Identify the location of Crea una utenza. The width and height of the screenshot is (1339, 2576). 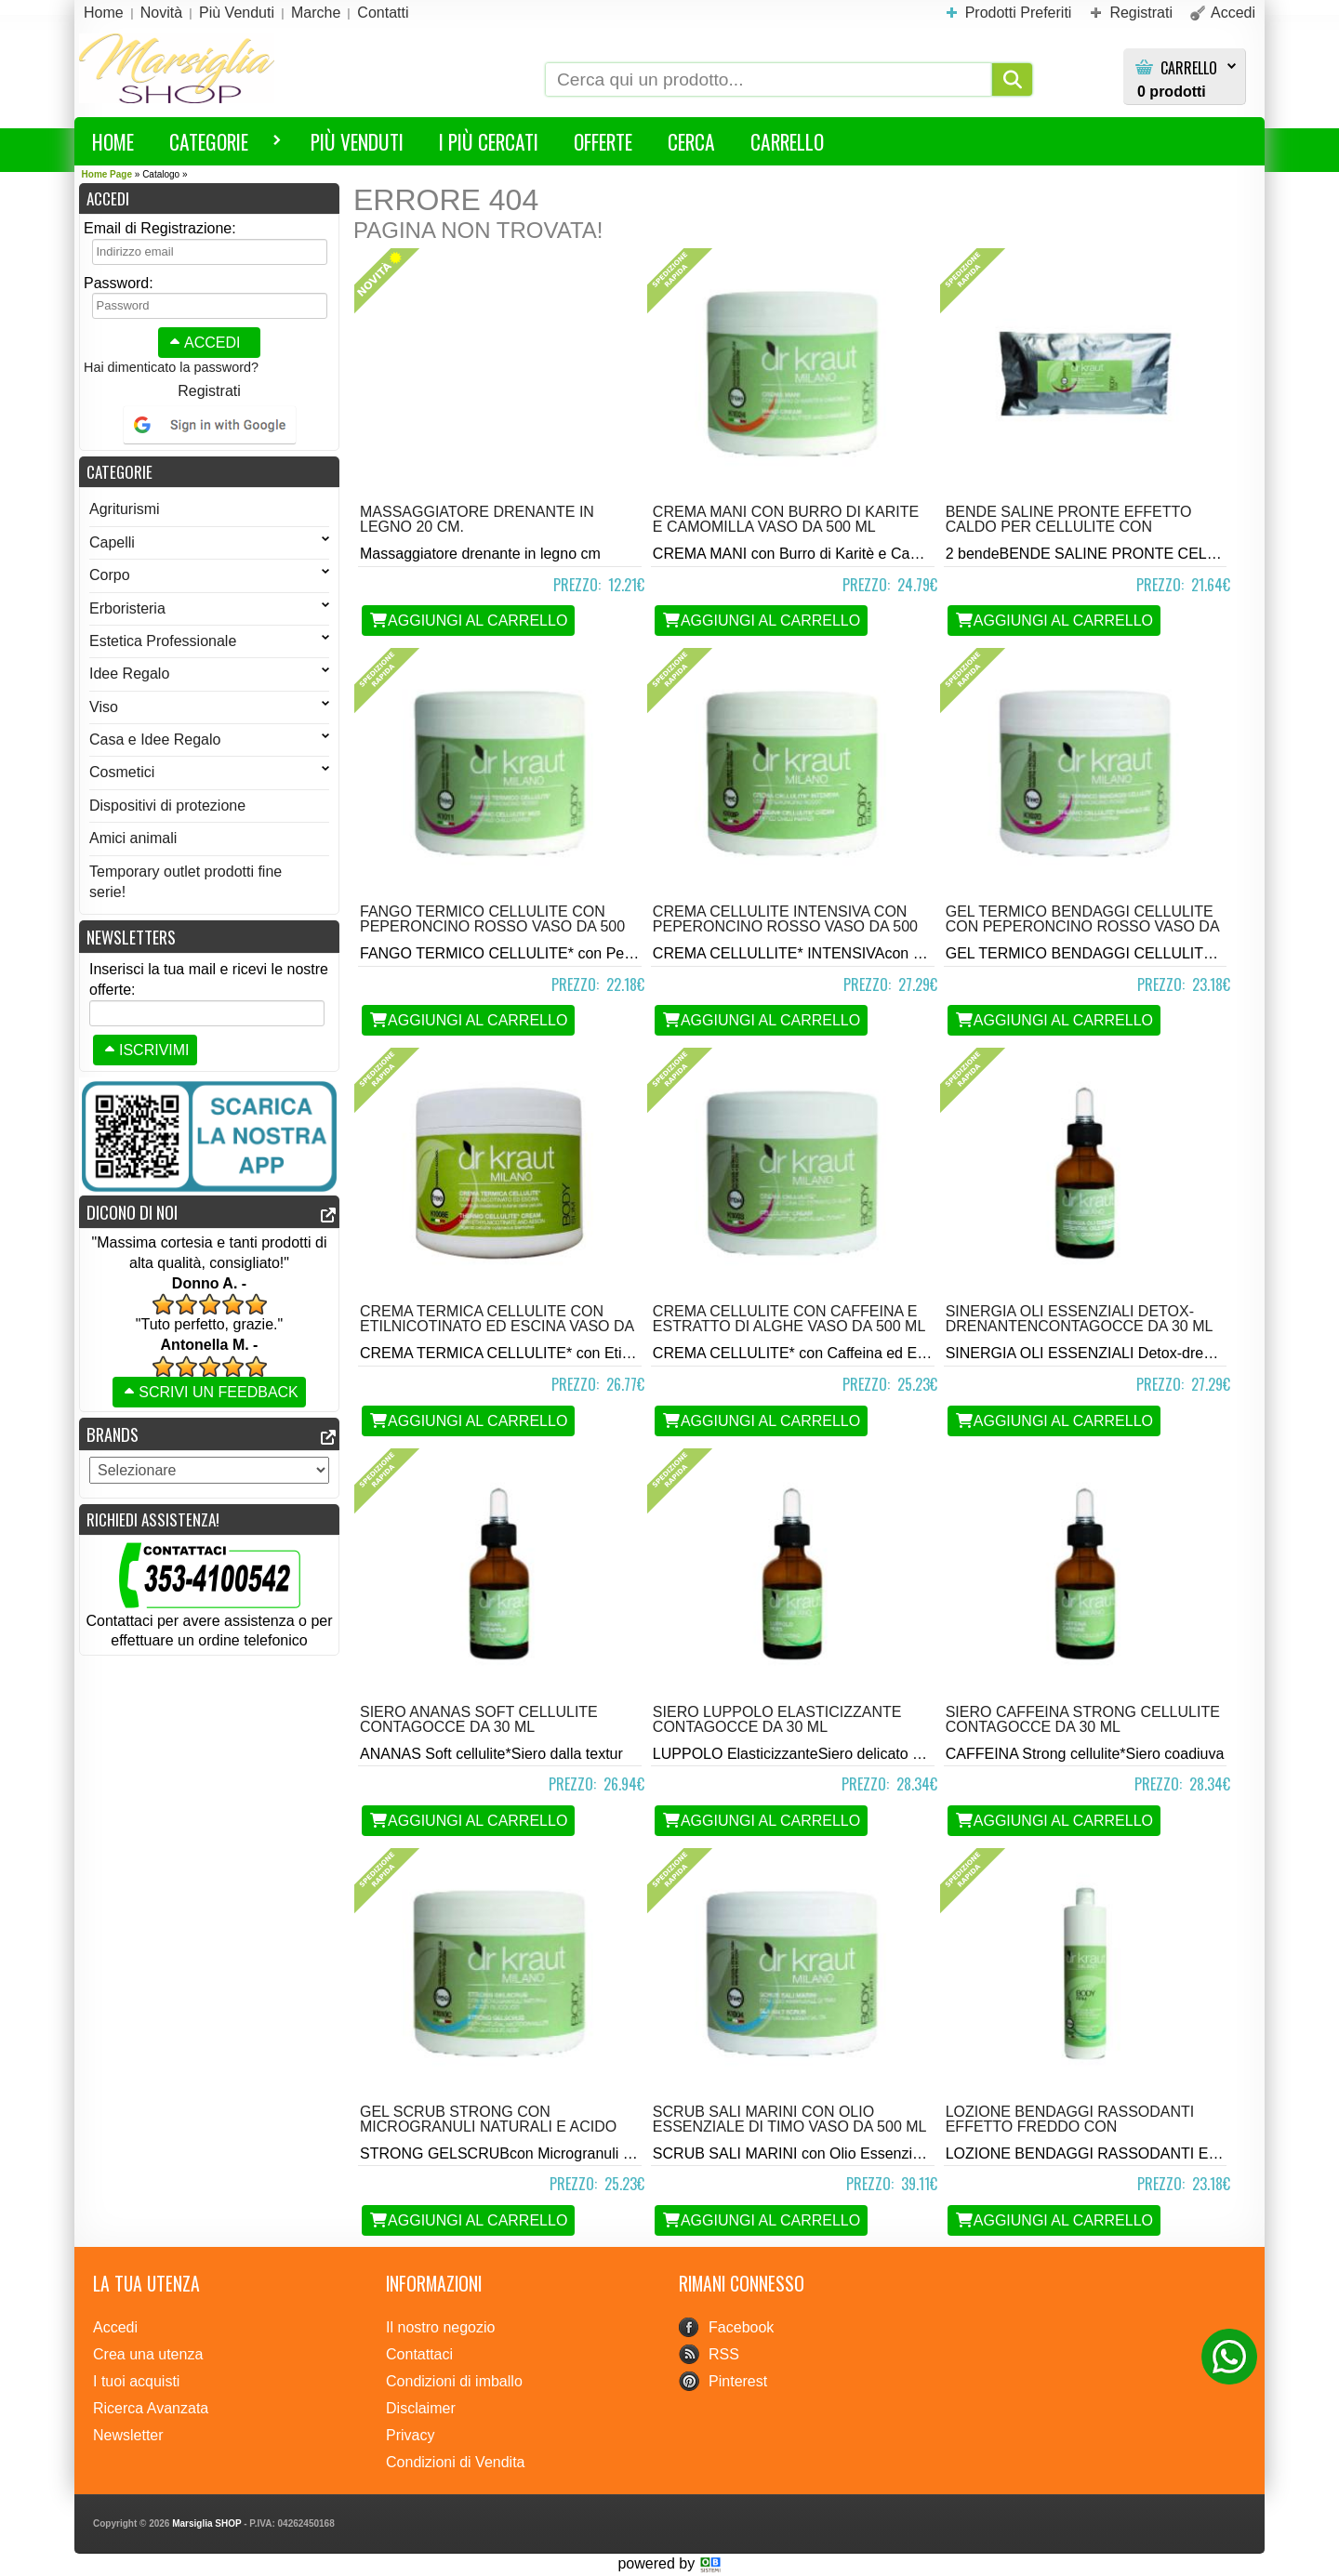
(148, 2354).